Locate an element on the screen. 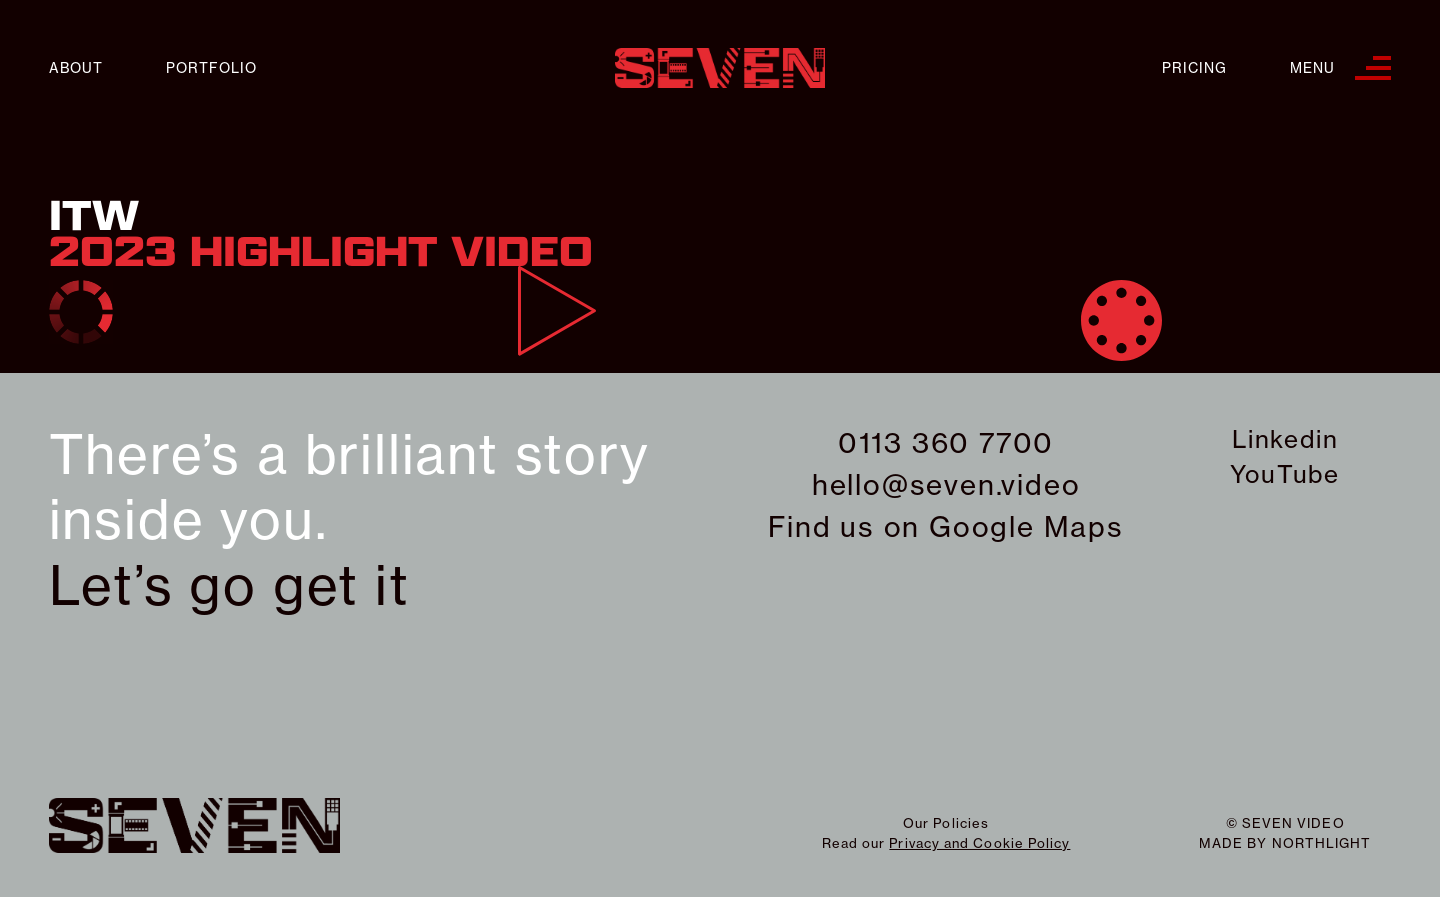 The height and width of the screenshot is (897, 1440). Portfolio is located at coordinates (211, 68).